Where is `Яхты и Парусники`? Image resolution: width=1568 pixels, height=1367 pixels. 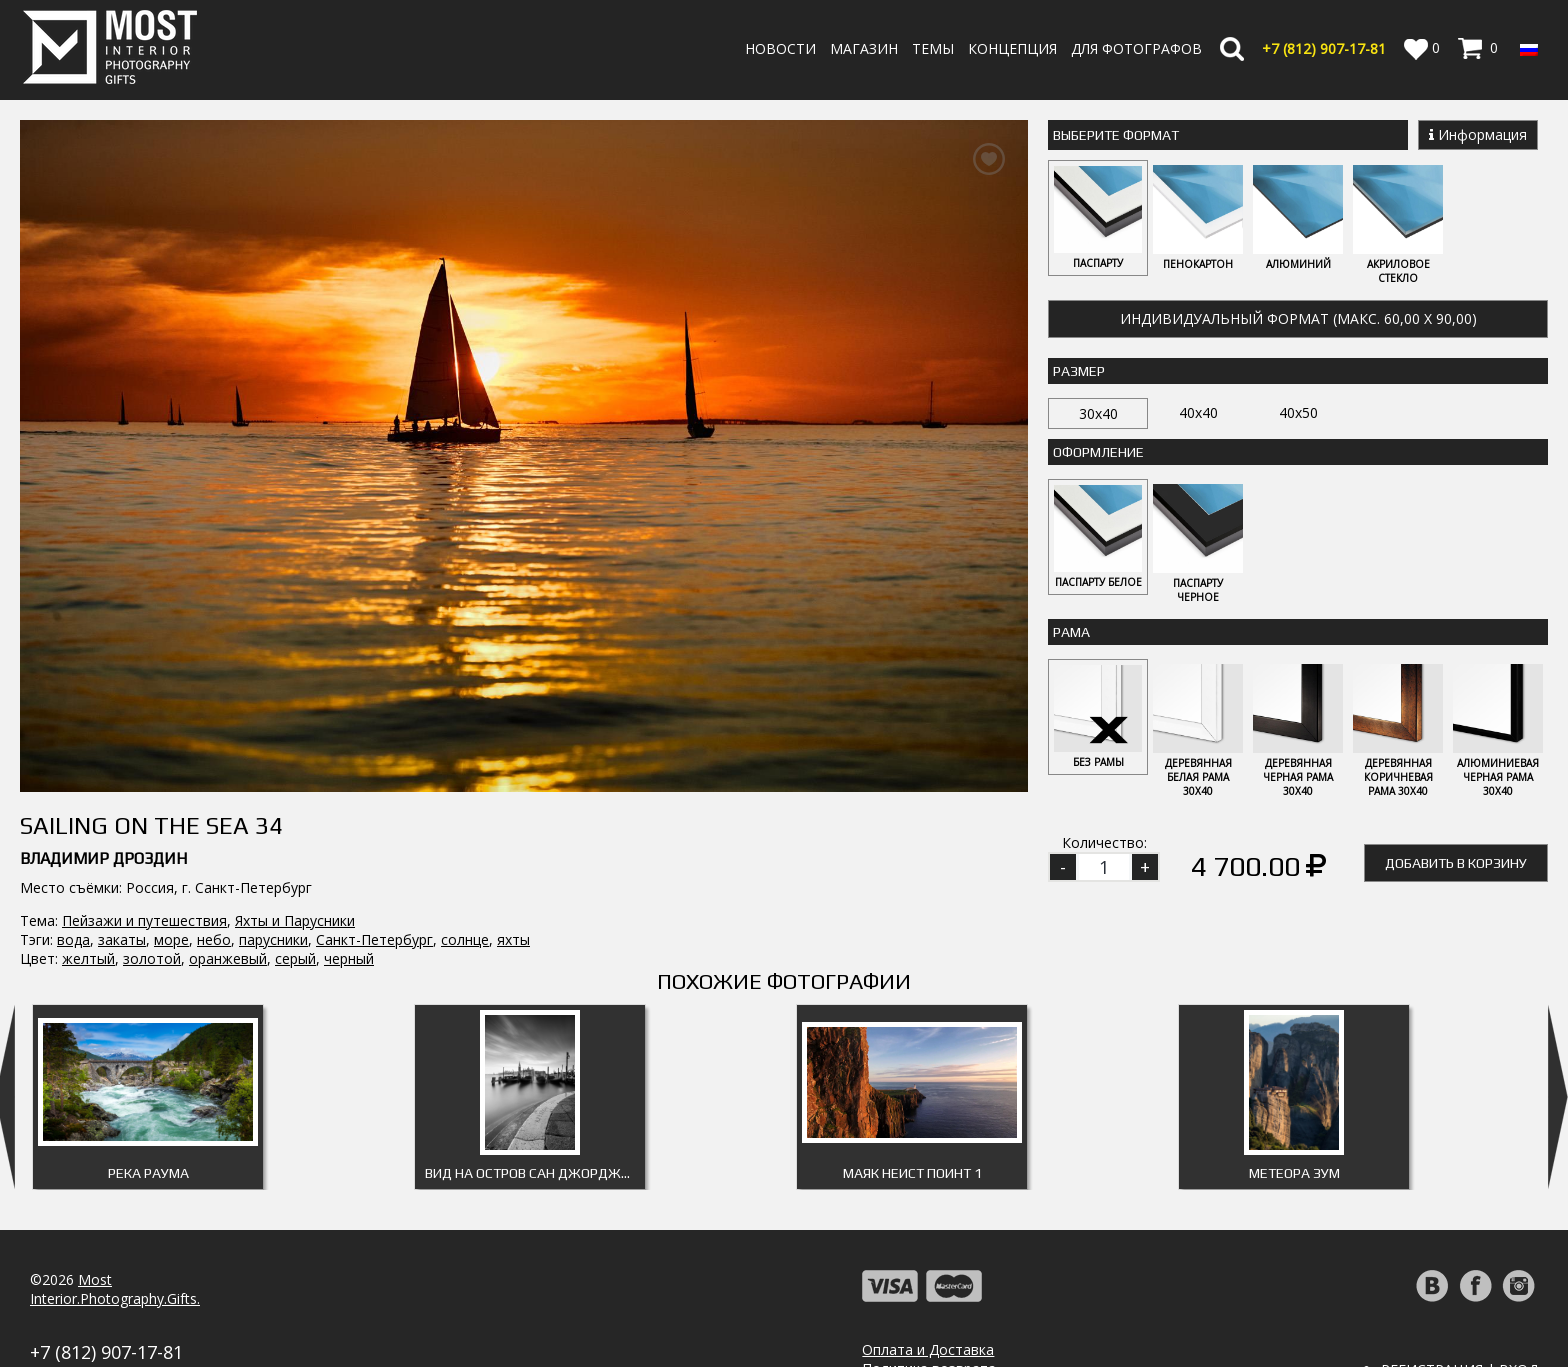 Яхты и Парусники is located at coordinates (295, 728).